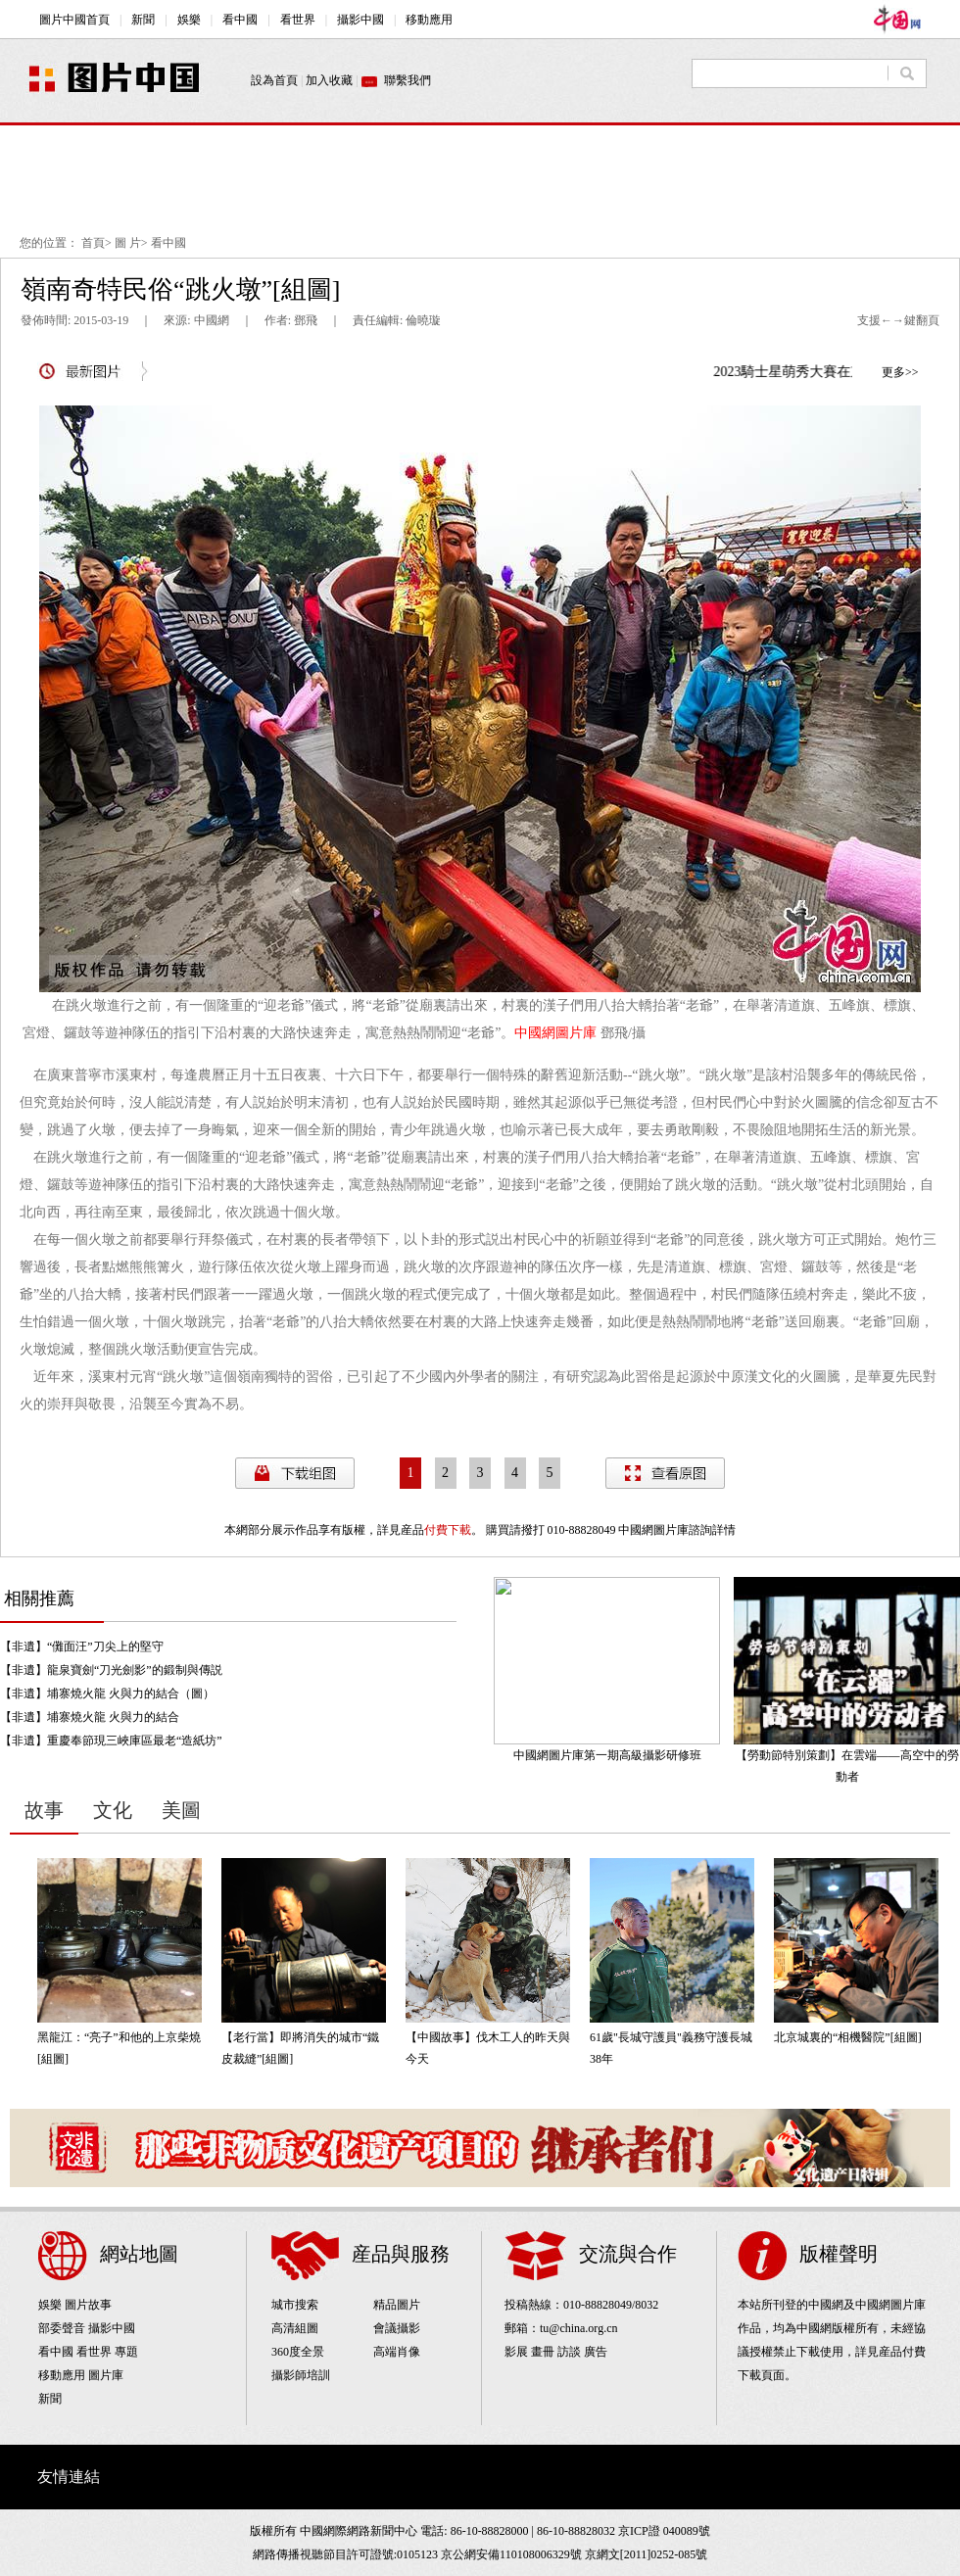 The height and width of the screenshot is (2576, 960). Describe the element at coordinates (447, 1530) in the screenshot. I see `付費下載` at that location.